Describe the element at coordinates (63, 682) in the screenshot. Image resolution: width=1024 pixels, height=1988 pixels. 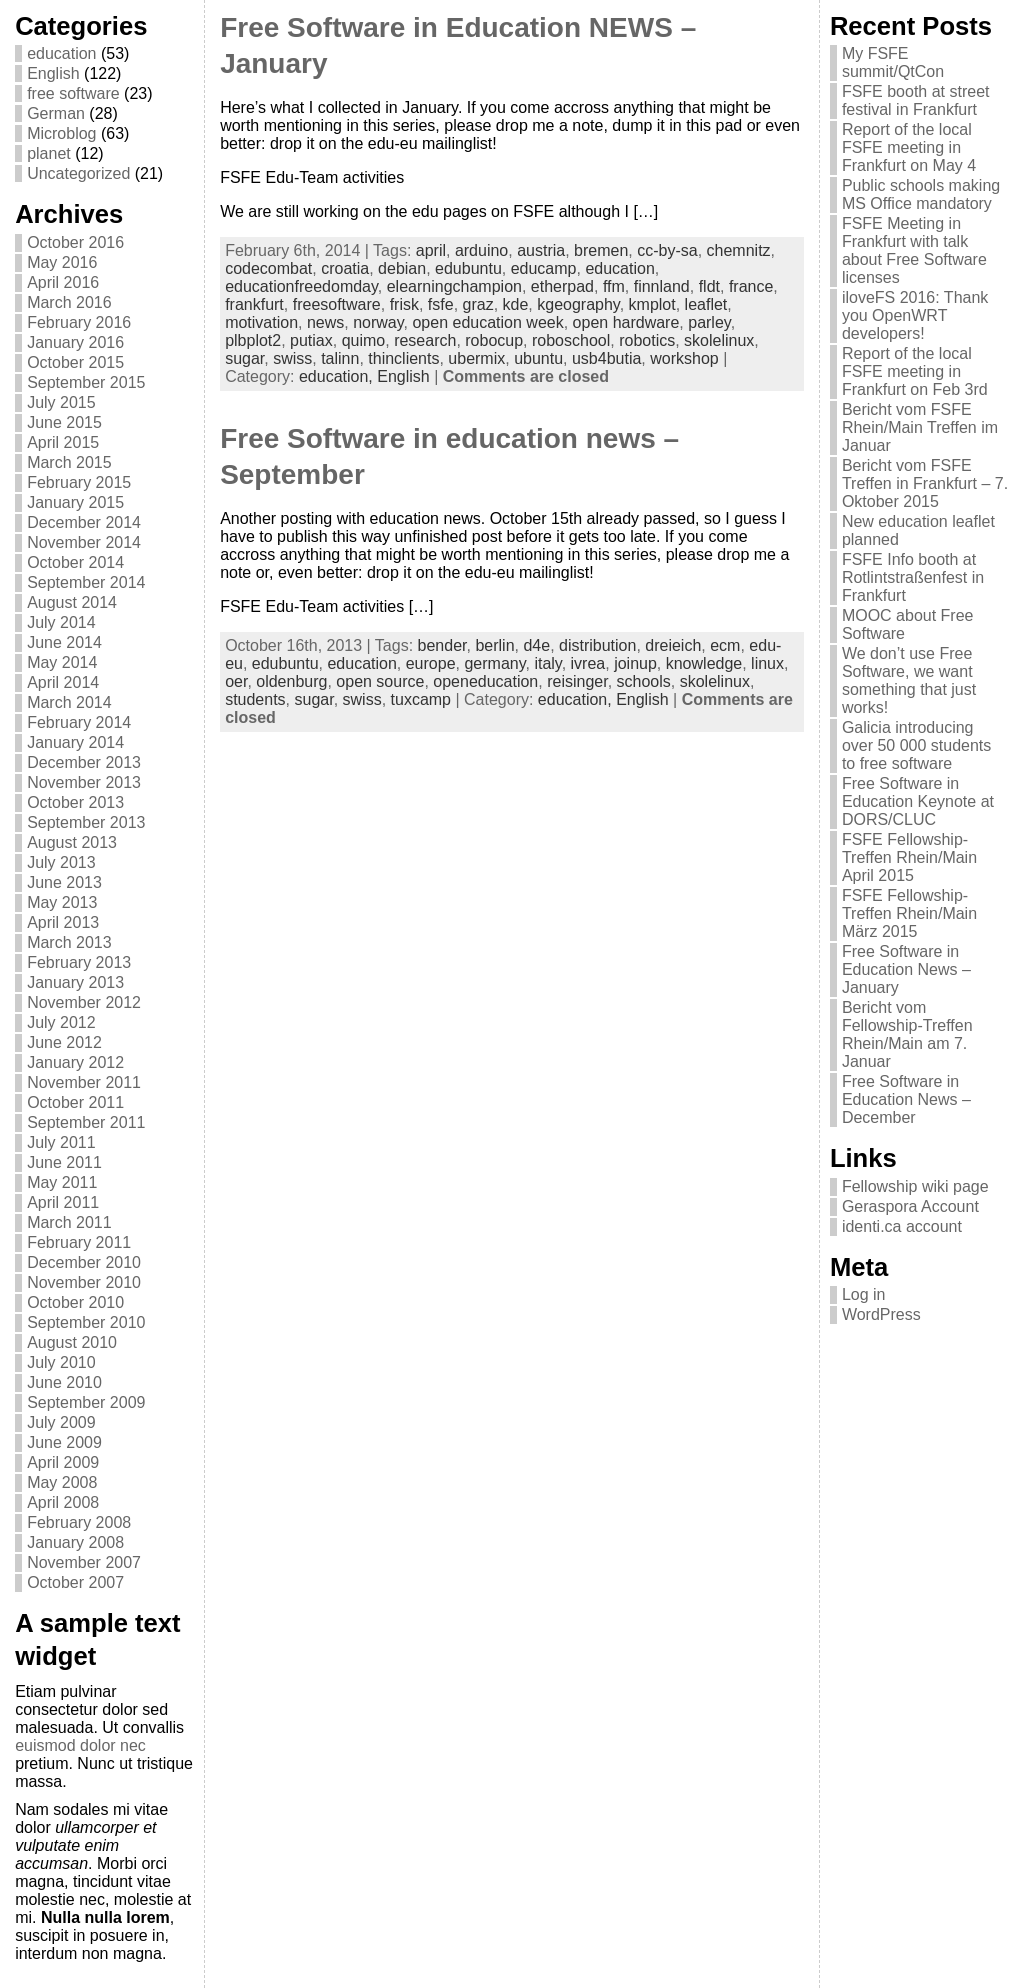
I see `April 2014` at that location.